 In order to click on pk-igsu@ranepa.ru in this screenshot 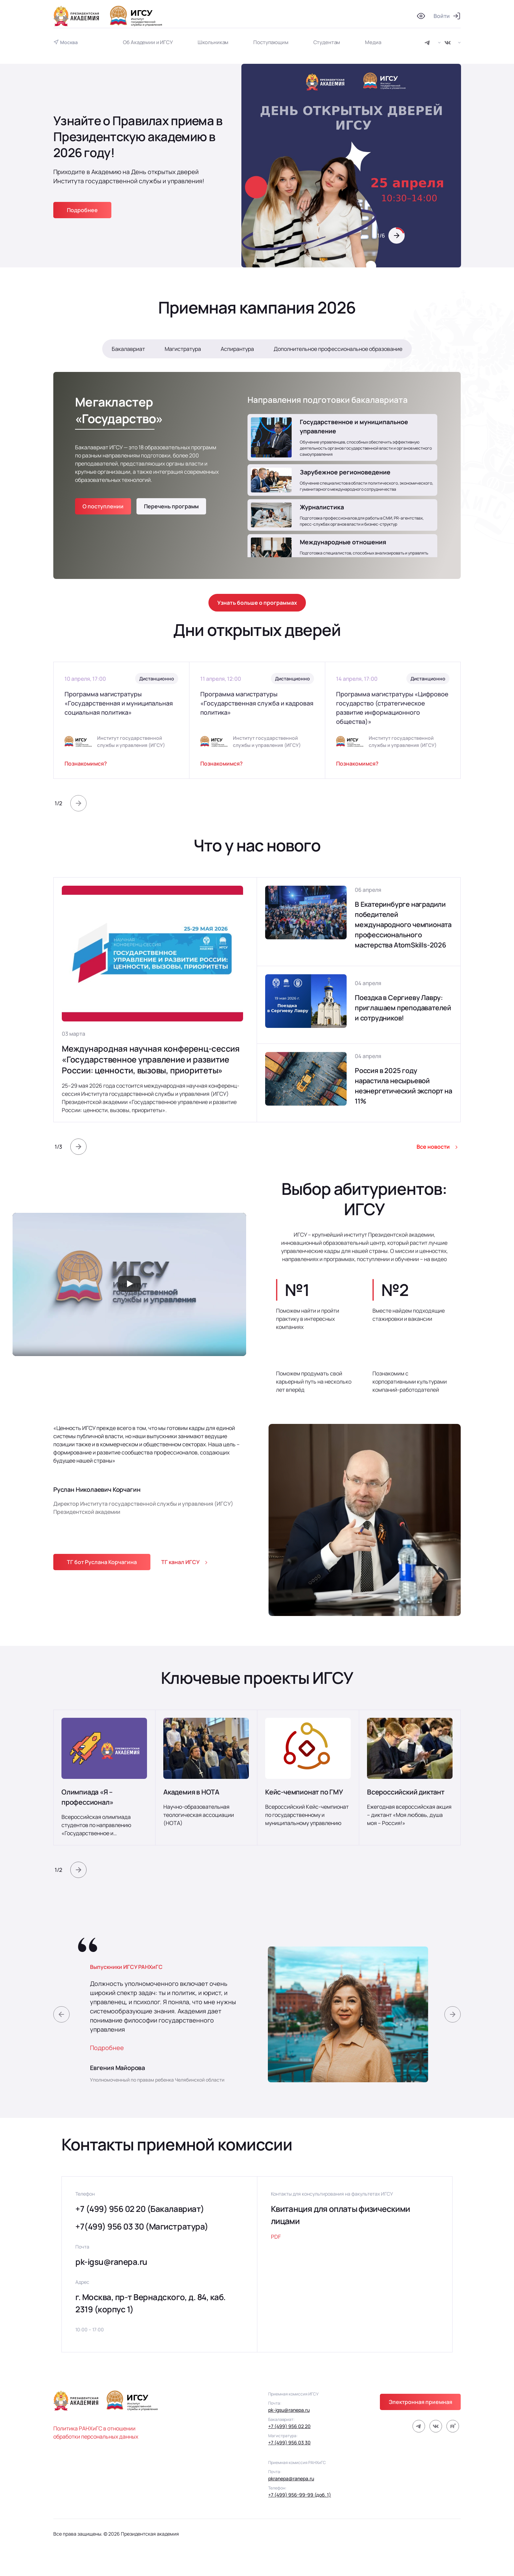, I will do `click(111, 2261)`.